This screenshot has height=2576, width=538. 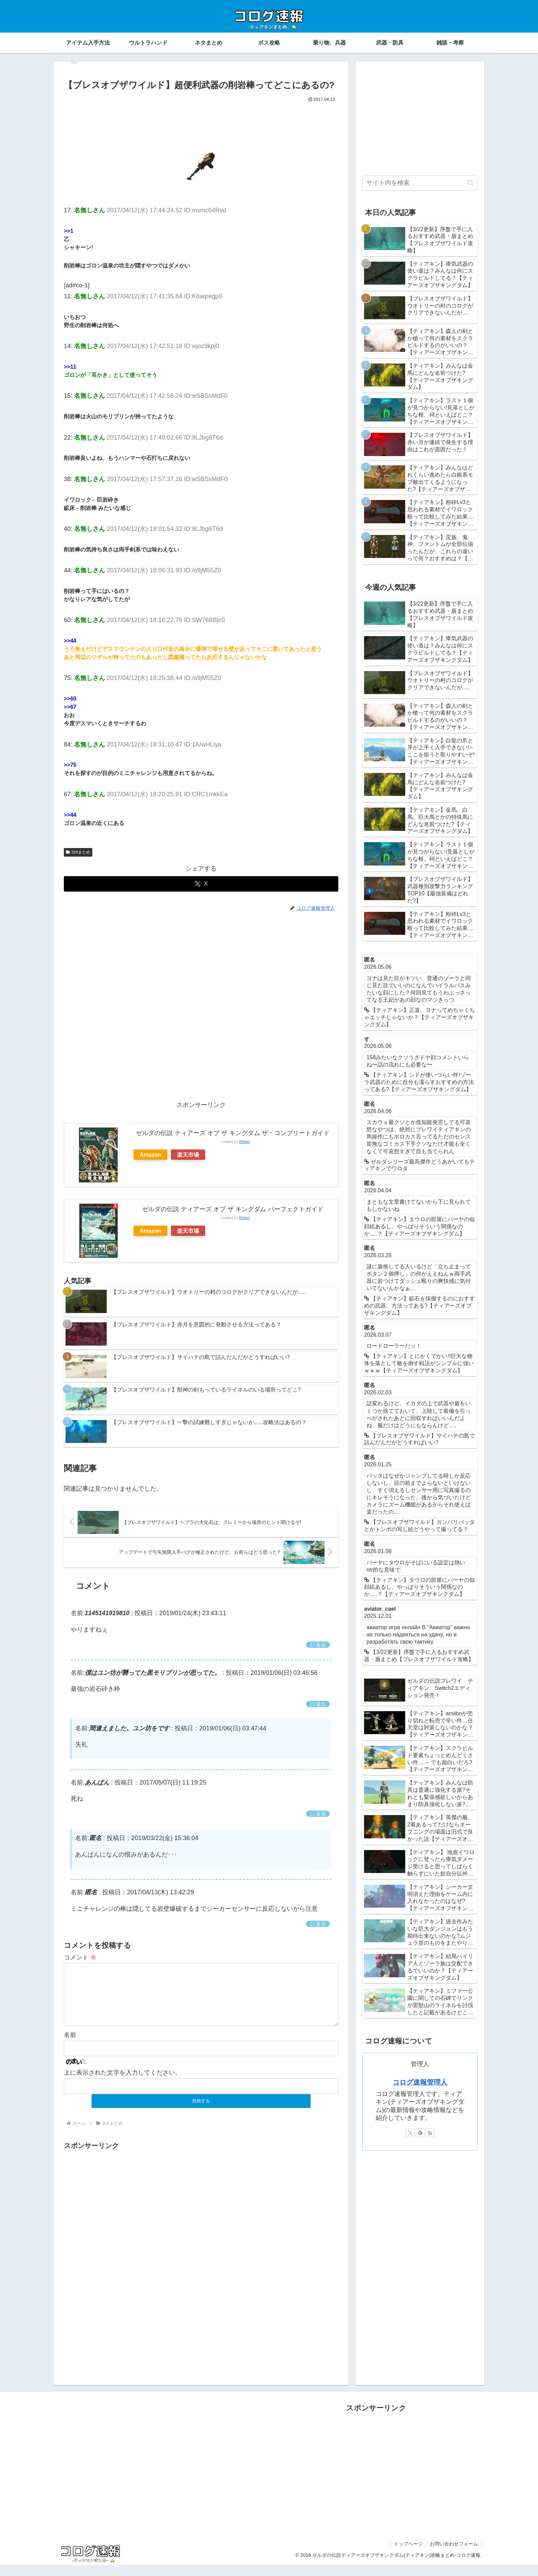 I want to click on 返信 [僕はユン坊が襲ってた黒モリブリンが思ってた。 に返信], so click(x=318, y=1704).